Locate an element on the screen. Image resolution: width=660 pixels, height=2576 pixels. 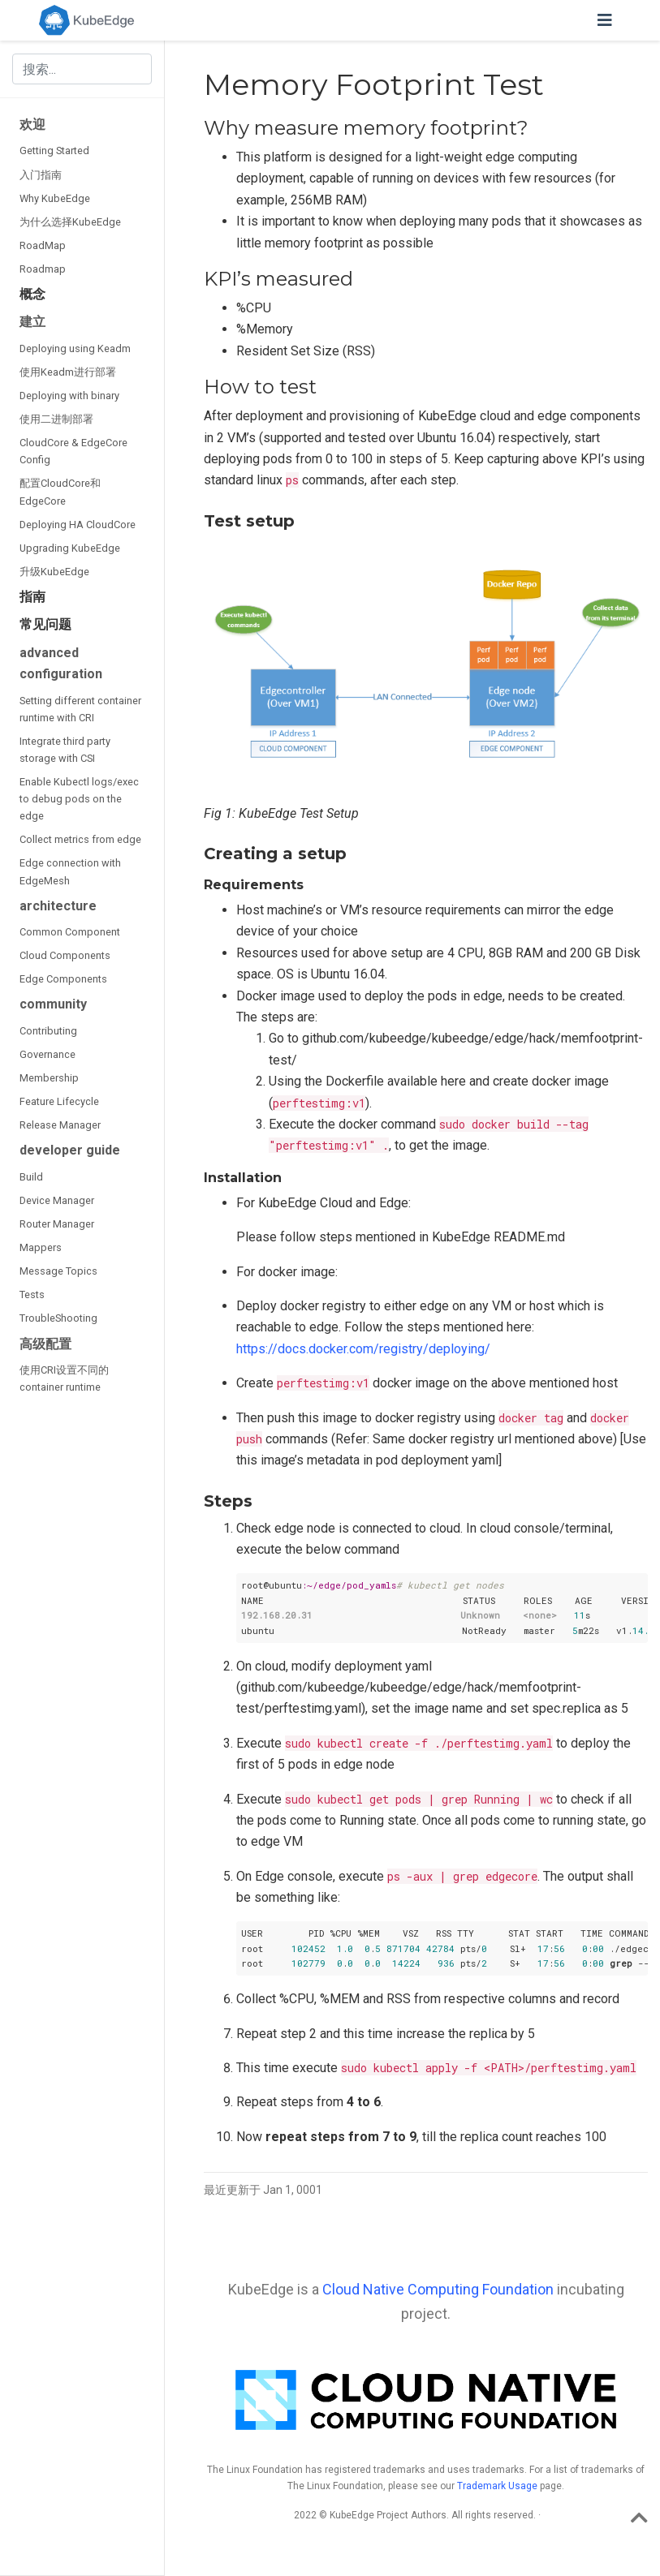
RoadMap is located at coordinates (42, 245).